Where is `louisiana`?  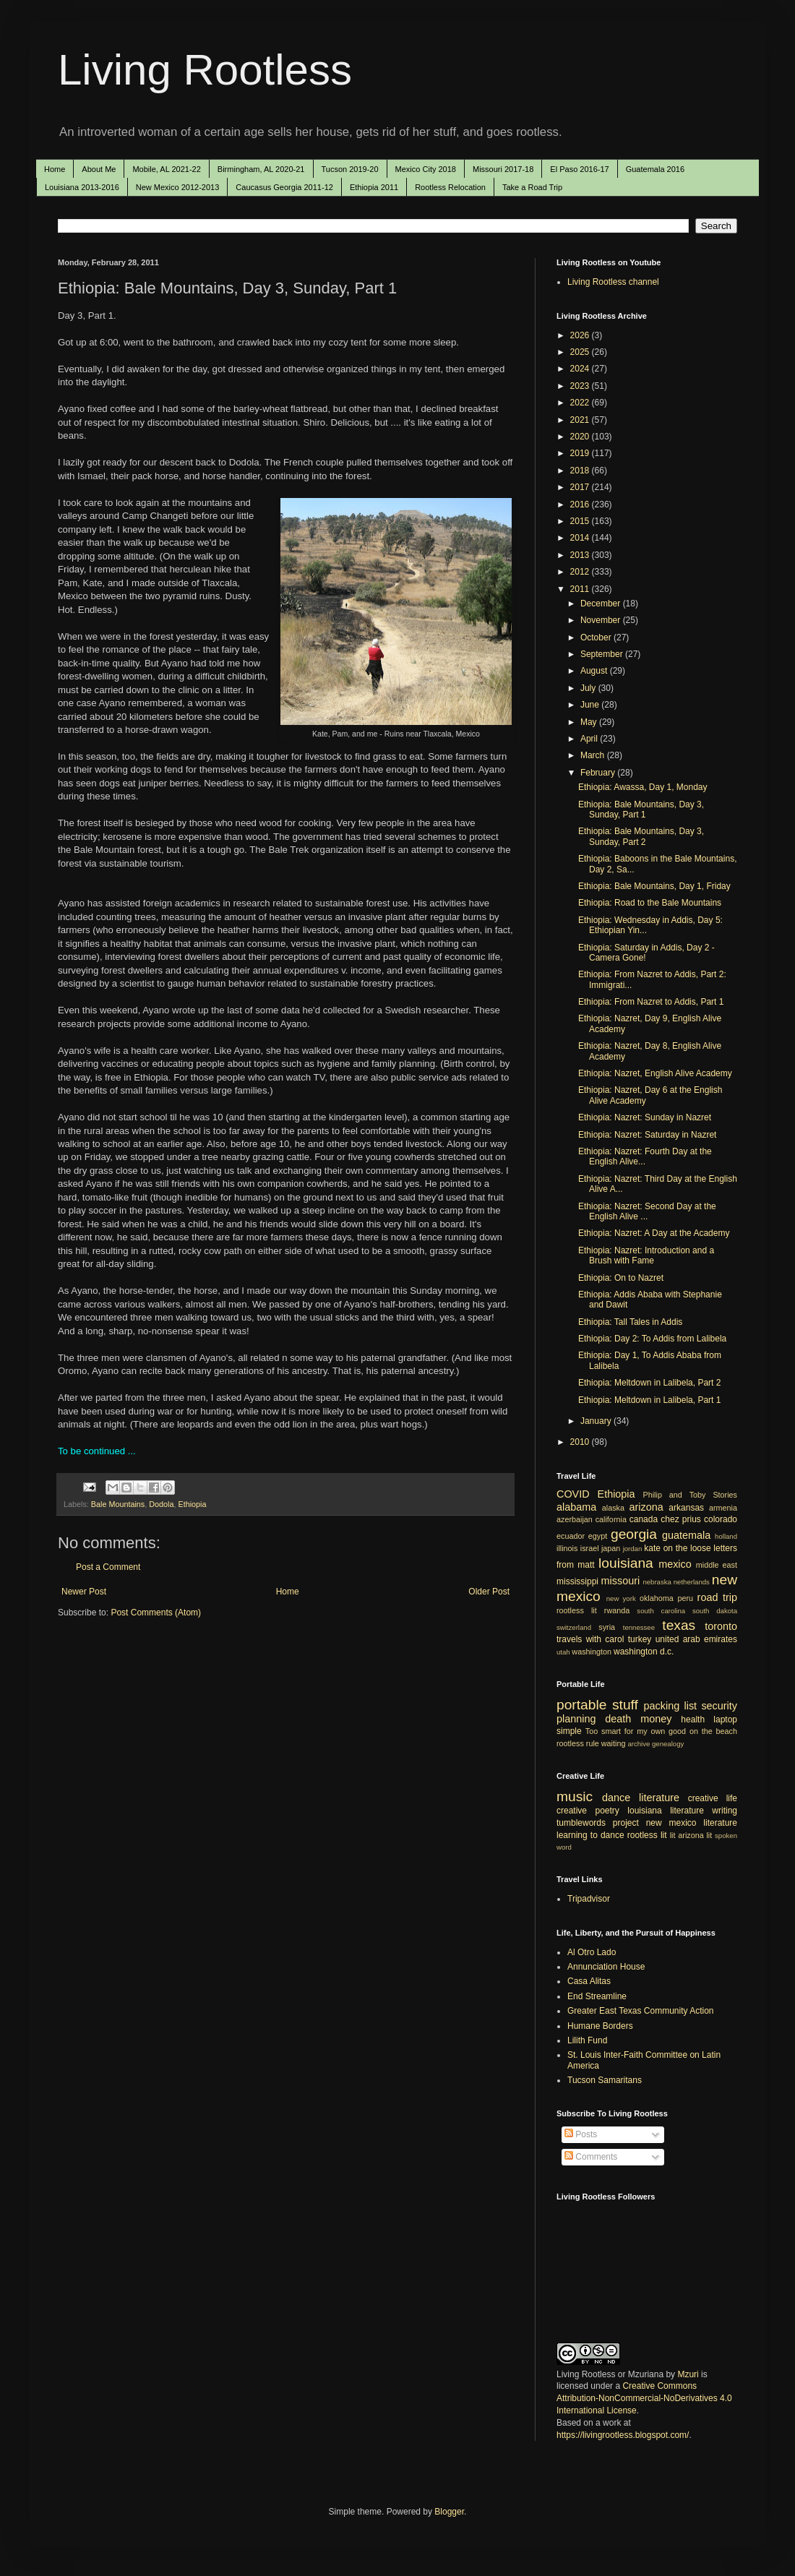
louisiana is located at coordinates (625, 1563).